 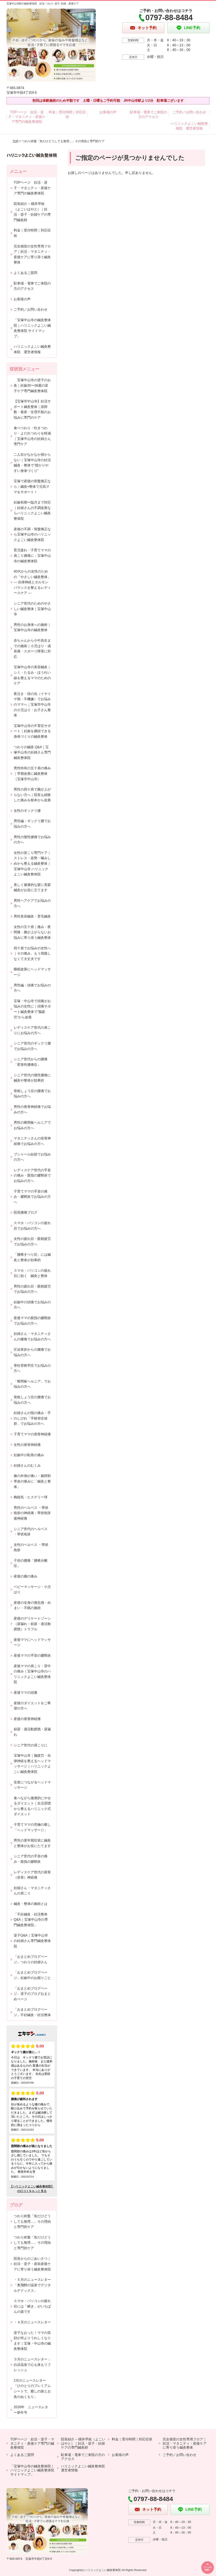 What do you see at coordinates (32, 1197) in the screenshot?
I see `子育てママの手首の痛み・腱鞘炎でお悩みの方へ` at bounding box center [32, 1197].